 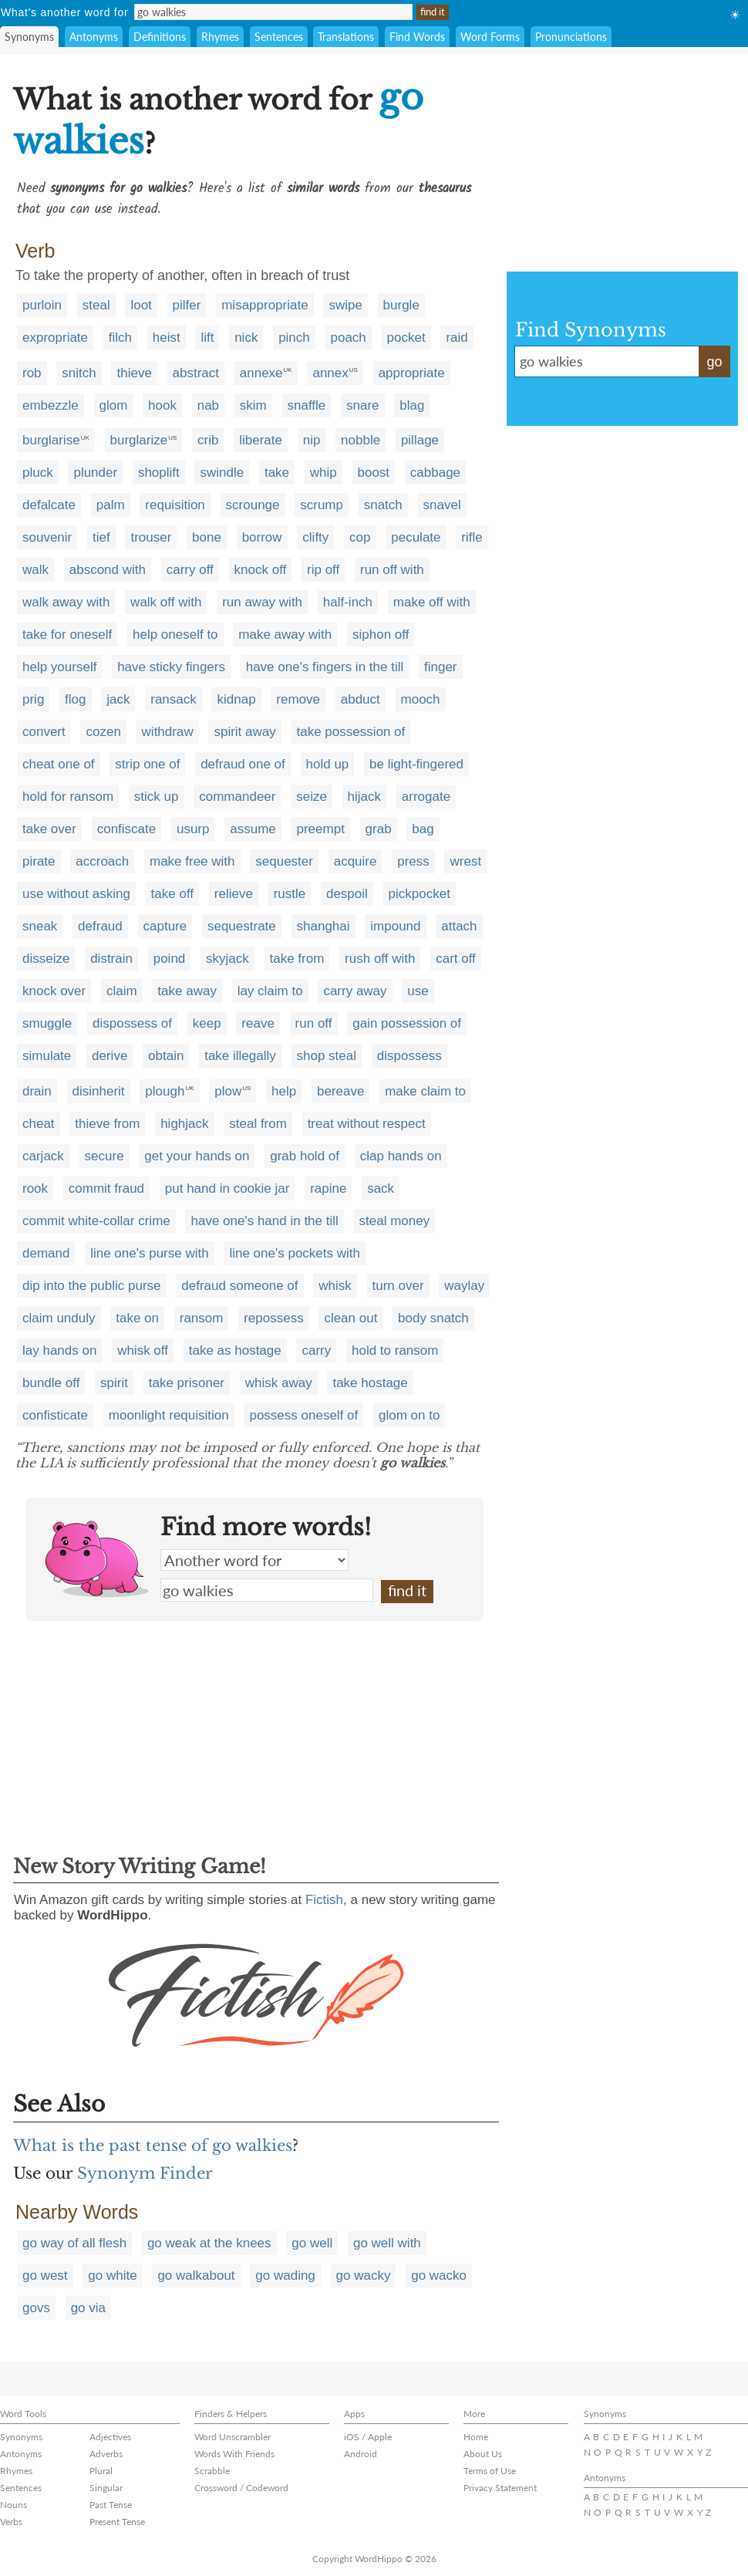 I want to click on plow, so click(x=227, y=1091).